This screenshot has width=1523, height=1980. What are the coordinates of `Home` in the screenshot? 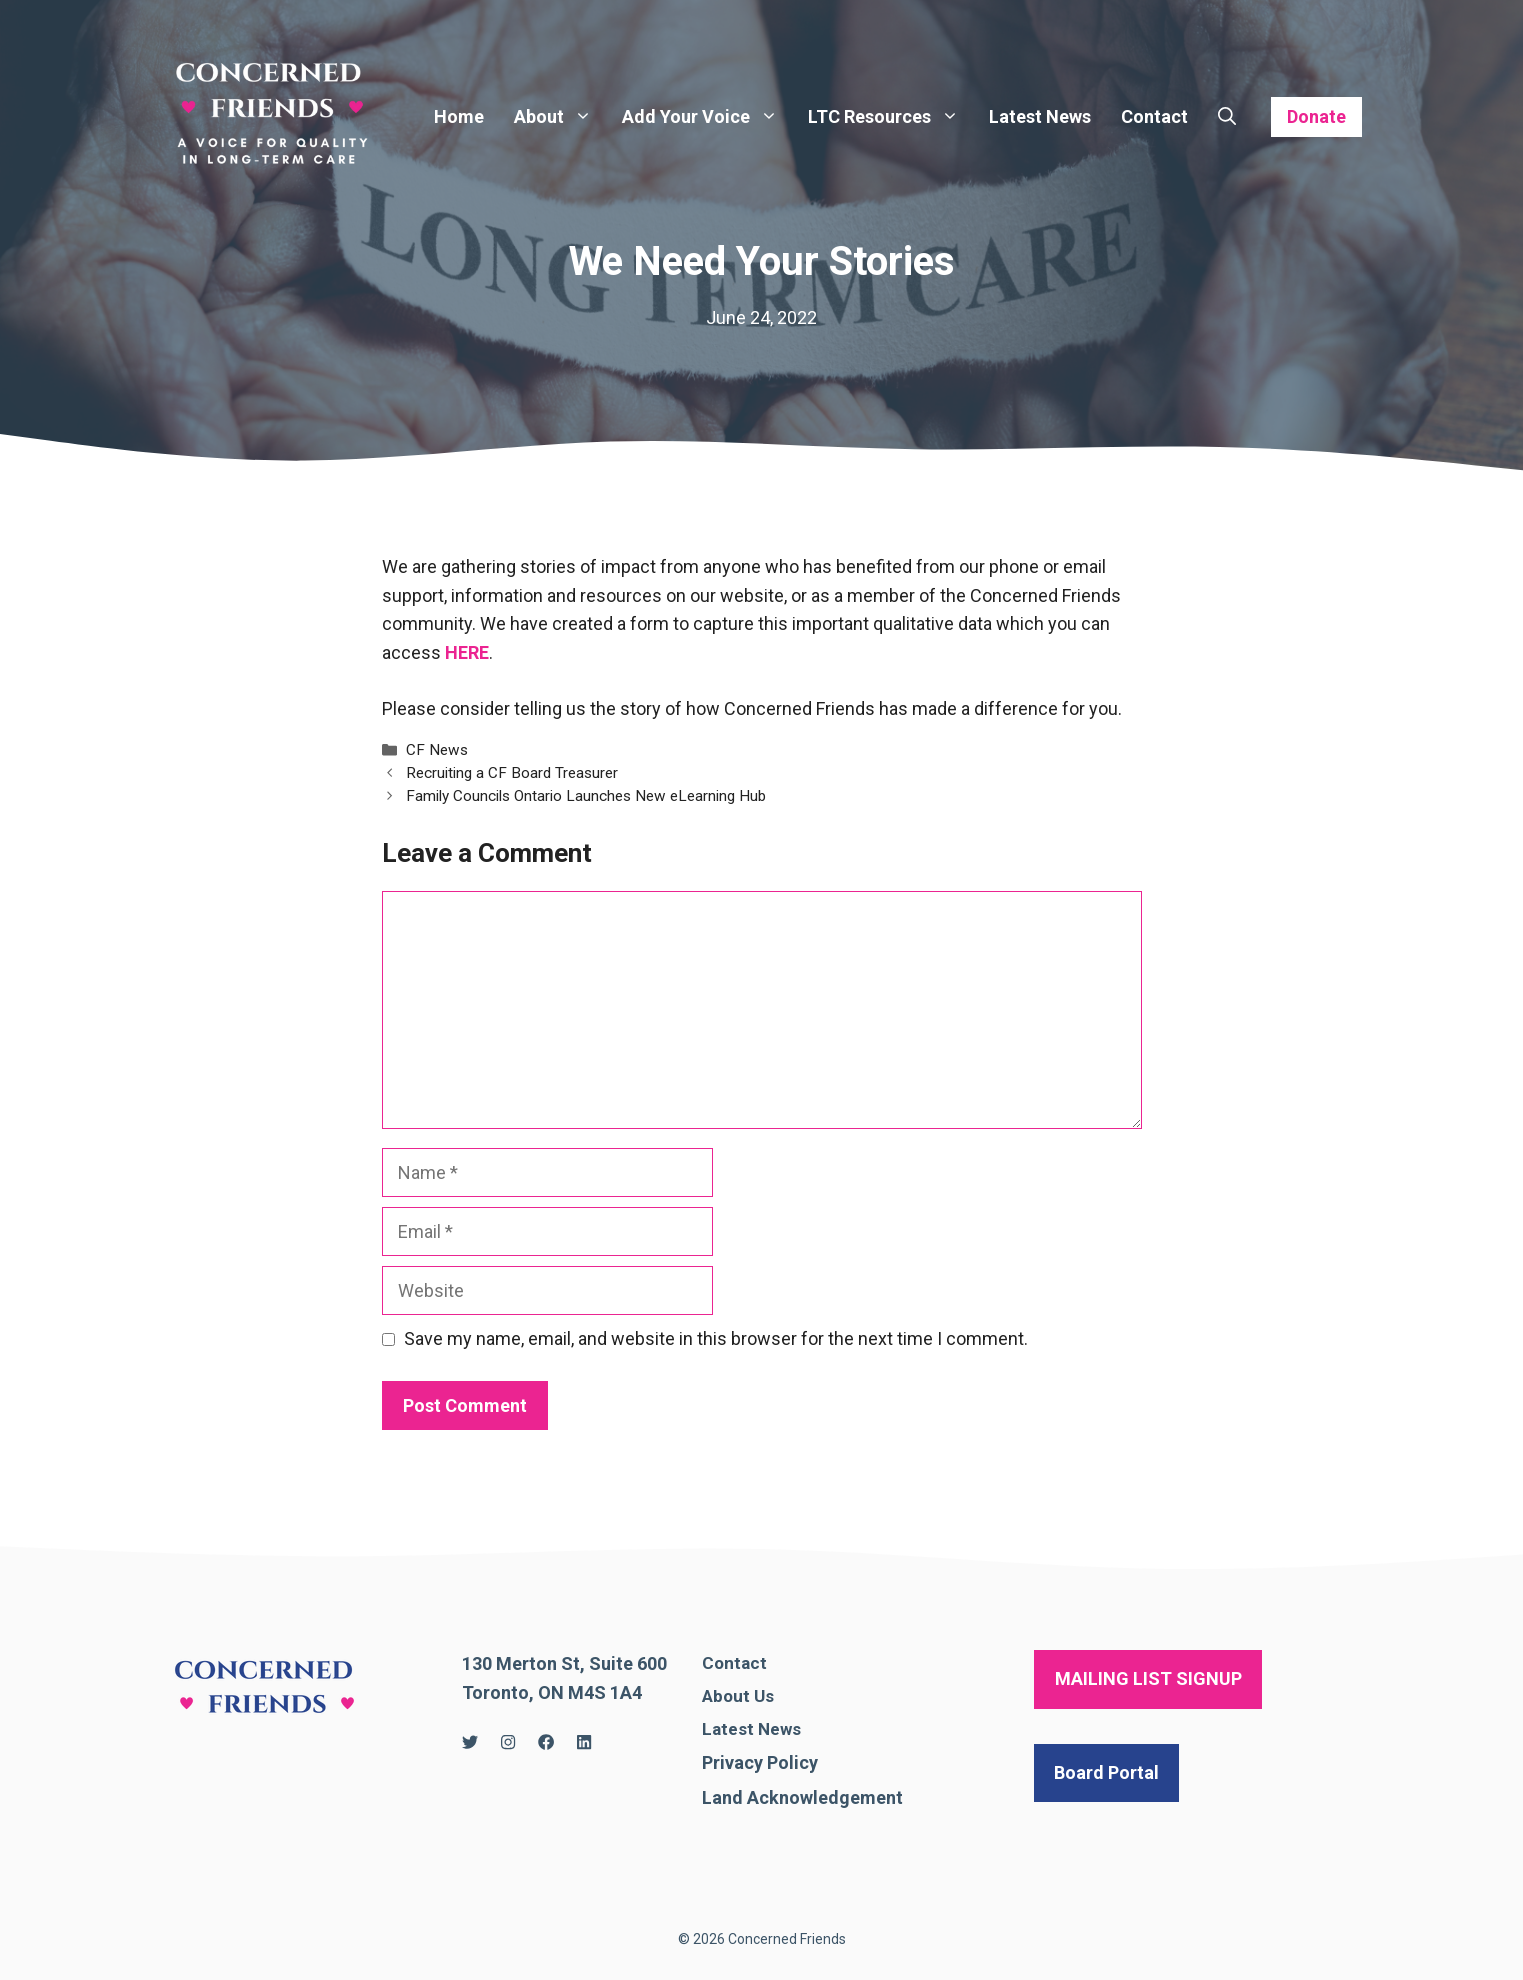 It's located at (459, 116).